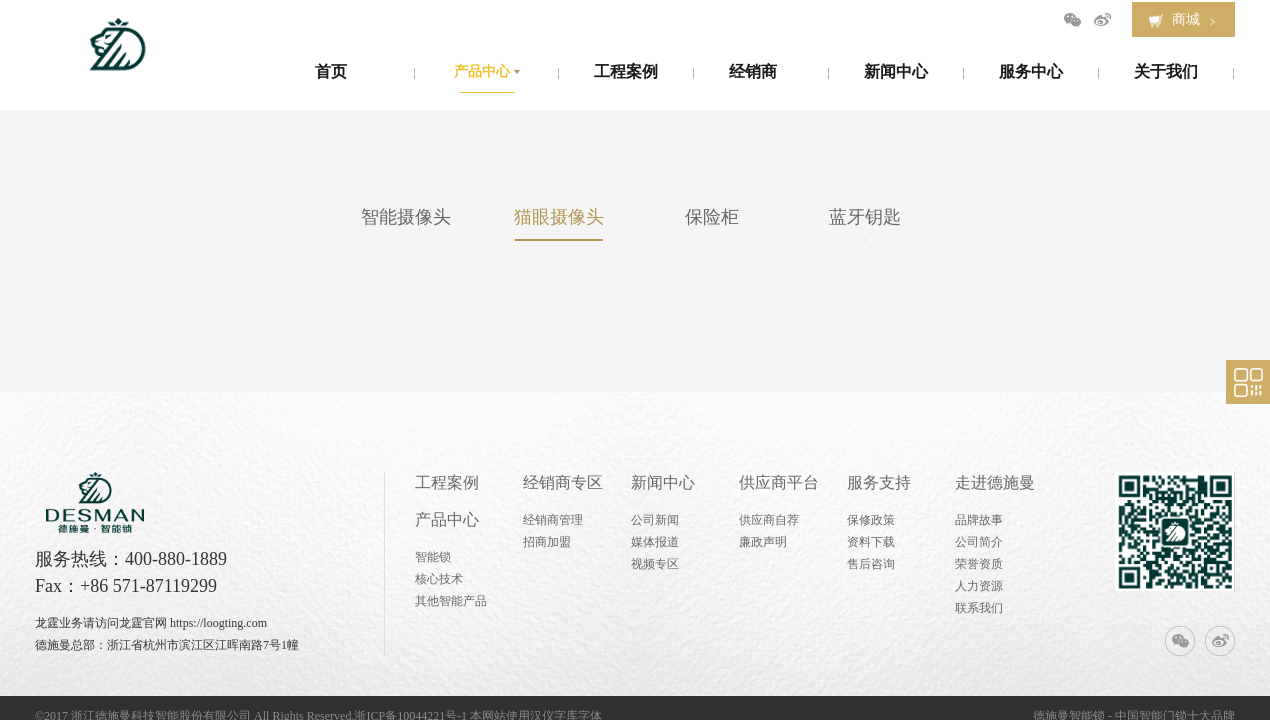 The width and height of the screenshot is (1270, 720). I want to click on 供应商自荐, so click(769, 520).